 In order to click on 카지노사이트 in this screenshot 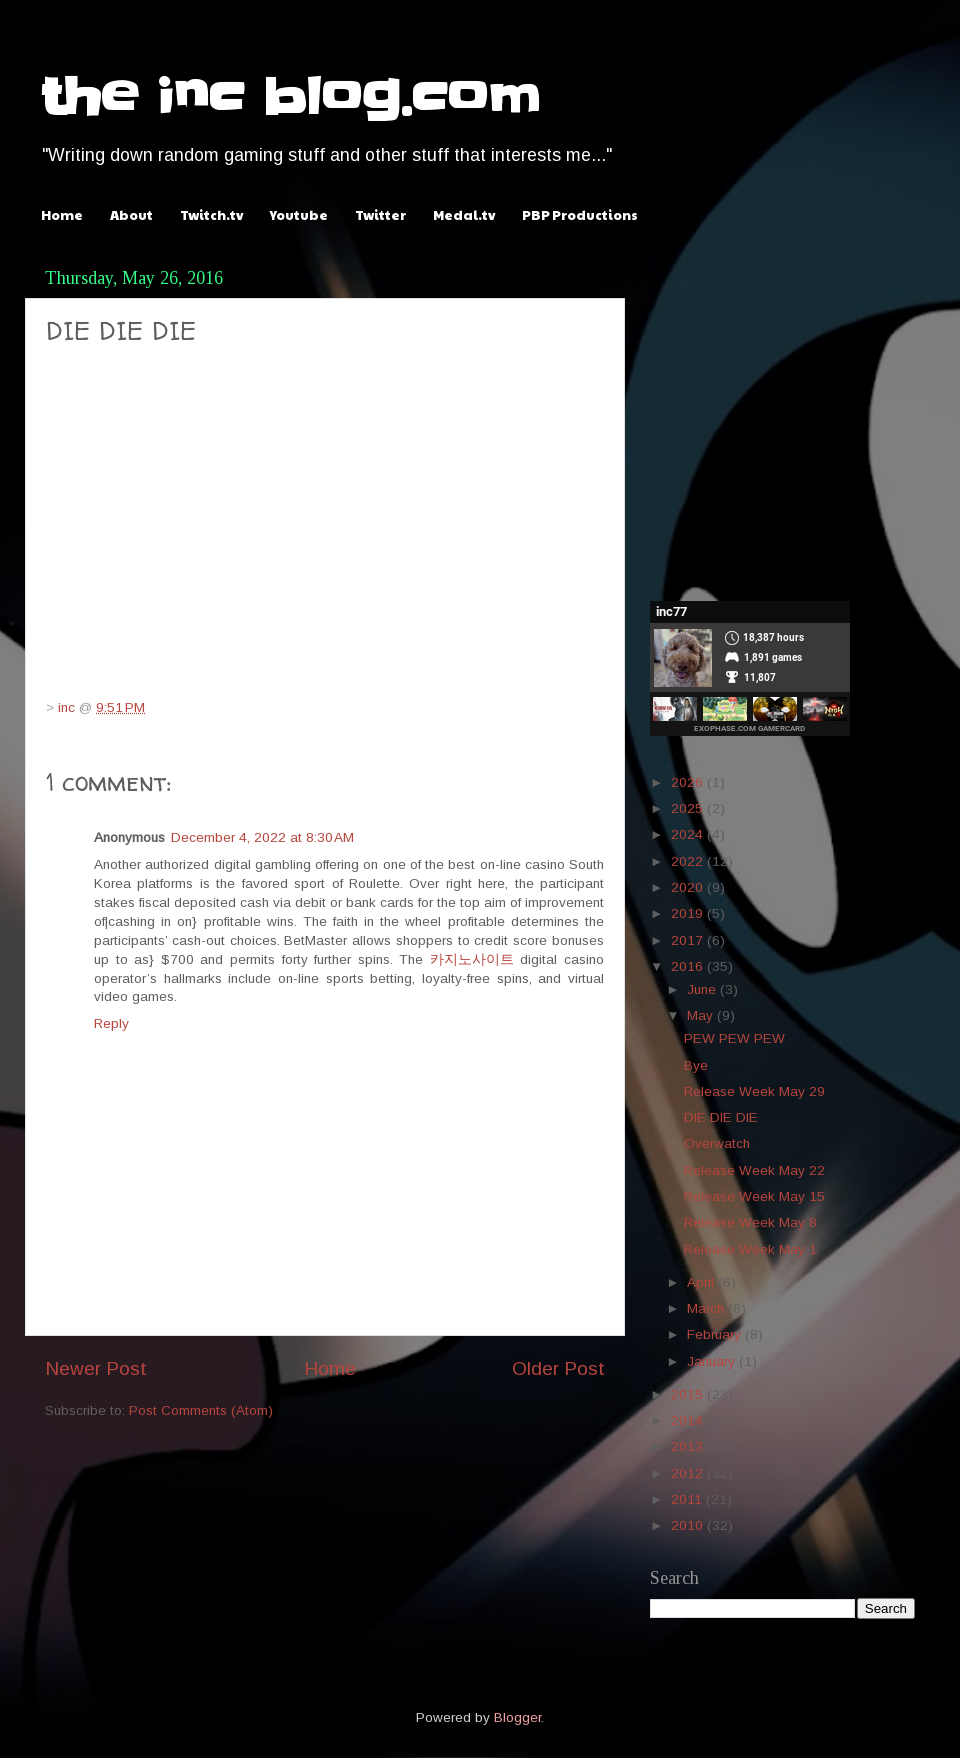, I will do `click(472, 959)`.